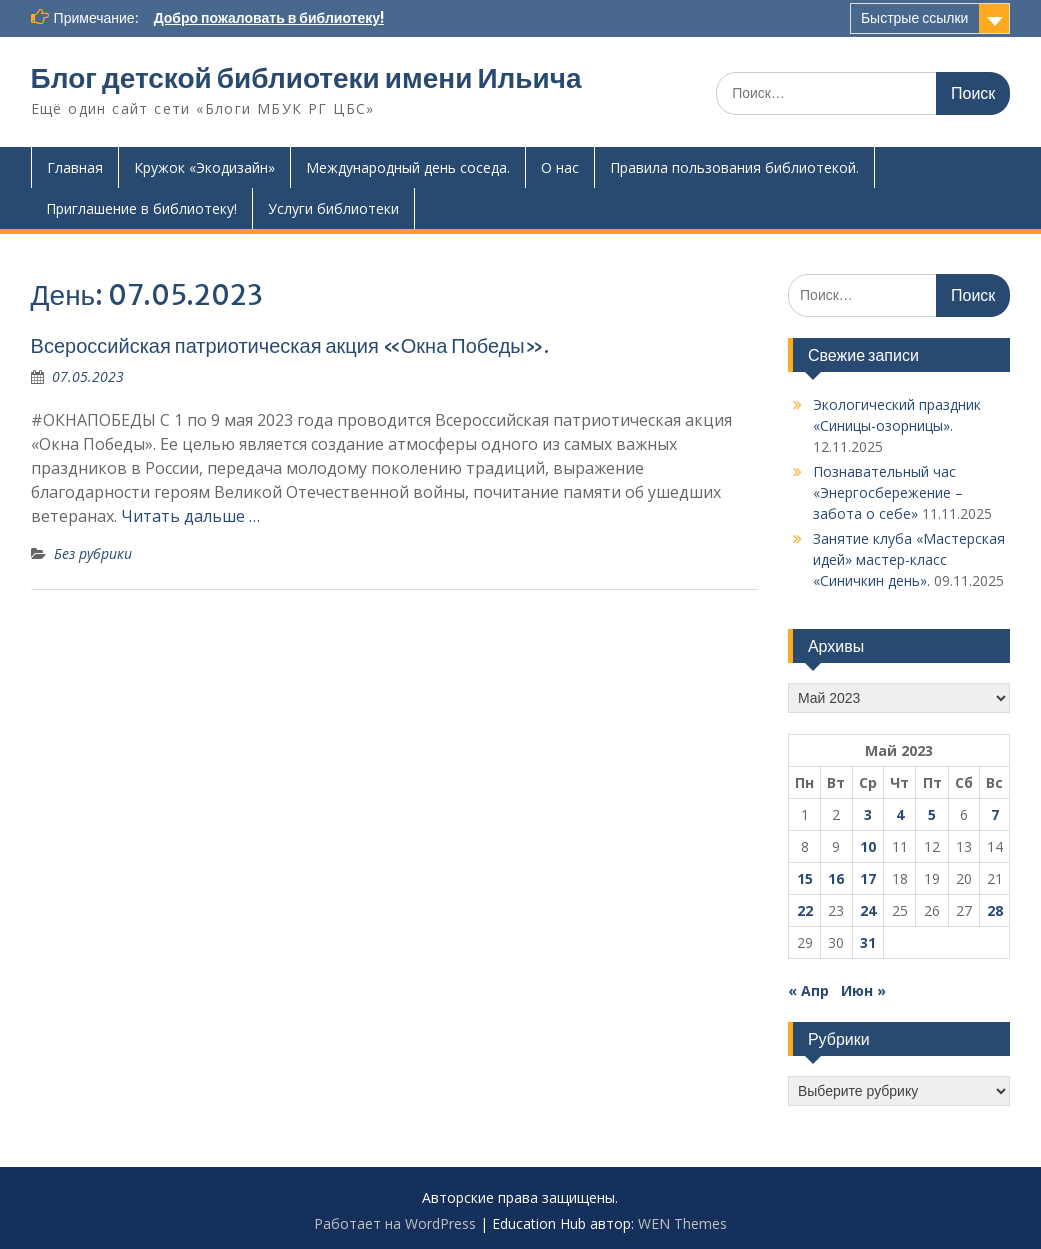  Describe the element at coordinates (306, 78) in the screenshot. I see `Блог детской библиотеки имени Ильича` at that location.